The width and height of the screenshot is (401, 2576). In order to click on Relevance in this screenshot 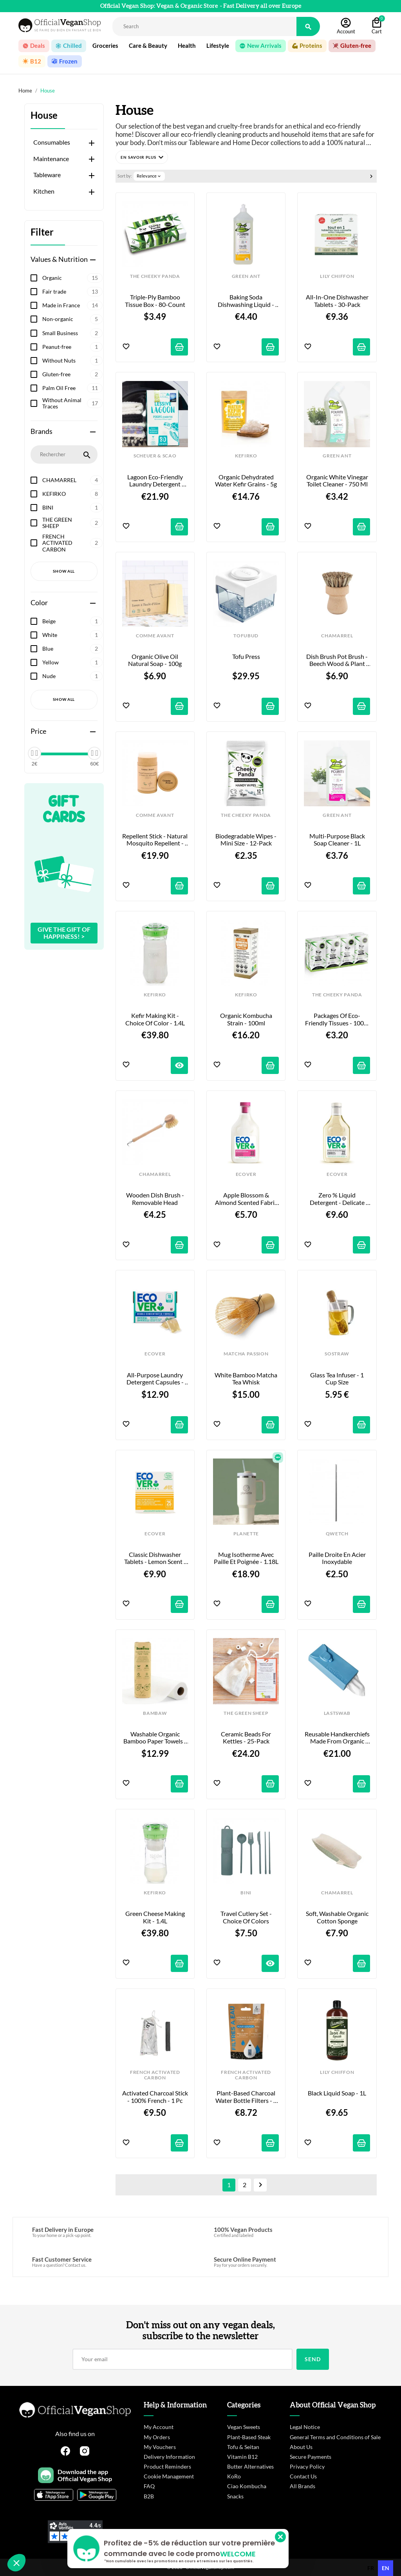, I will do `click(149, 176)`.